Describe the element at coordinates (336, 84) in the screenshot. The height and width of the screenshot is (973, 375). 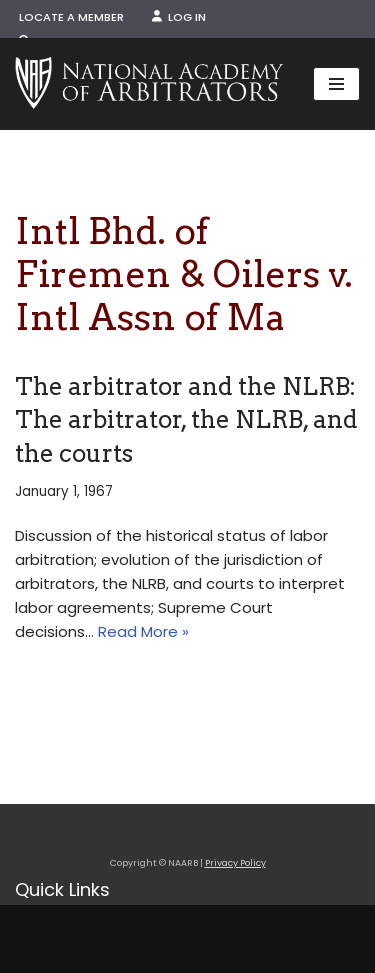
I see `[Navigation Menu]` at that location.